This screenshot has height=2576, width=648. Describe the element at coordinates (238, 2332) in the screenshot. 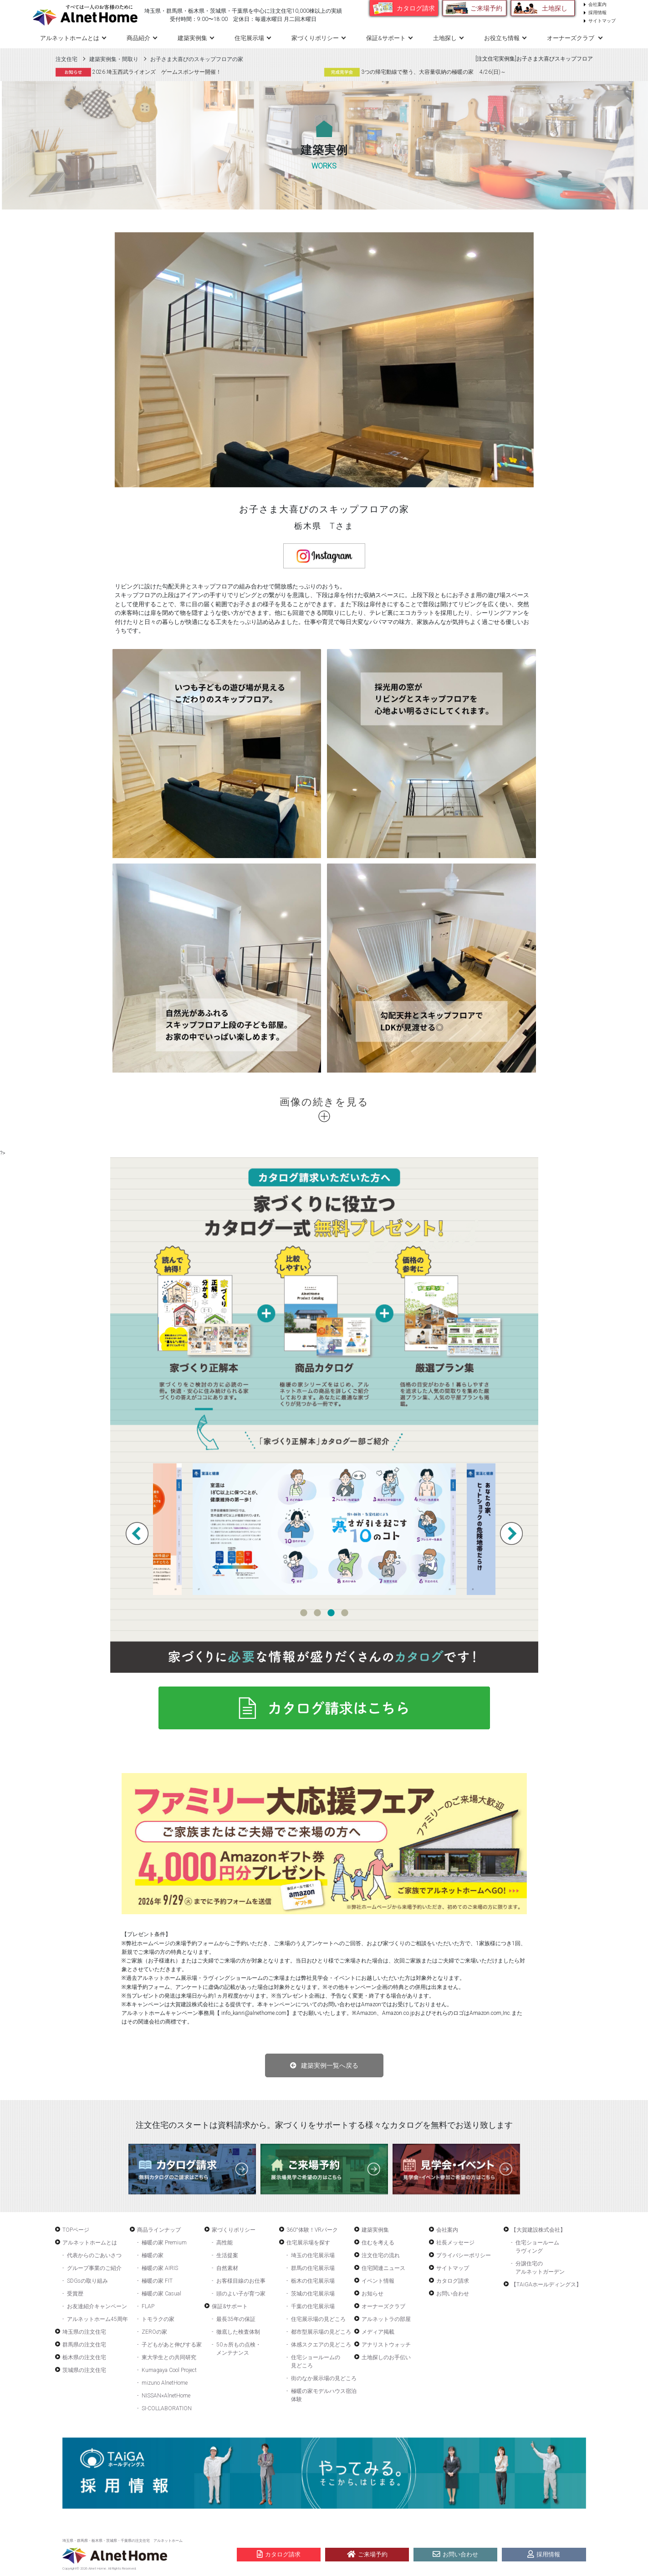

I see `徹底した検査体制` at that location.